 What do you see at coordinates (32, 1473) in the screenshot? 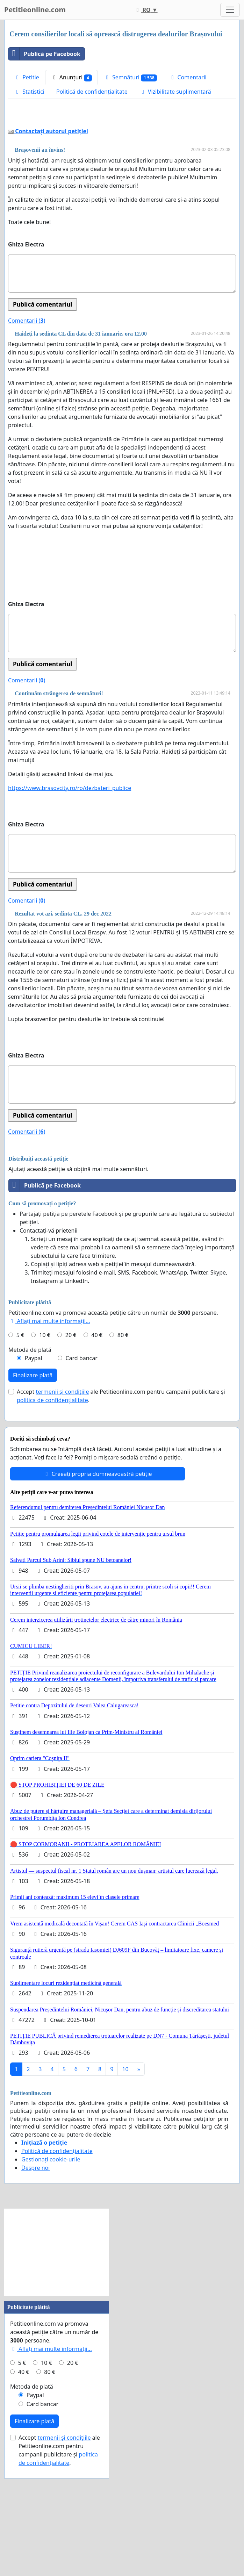
I see `Finalizare plată` at bounding box center [32, 1473].